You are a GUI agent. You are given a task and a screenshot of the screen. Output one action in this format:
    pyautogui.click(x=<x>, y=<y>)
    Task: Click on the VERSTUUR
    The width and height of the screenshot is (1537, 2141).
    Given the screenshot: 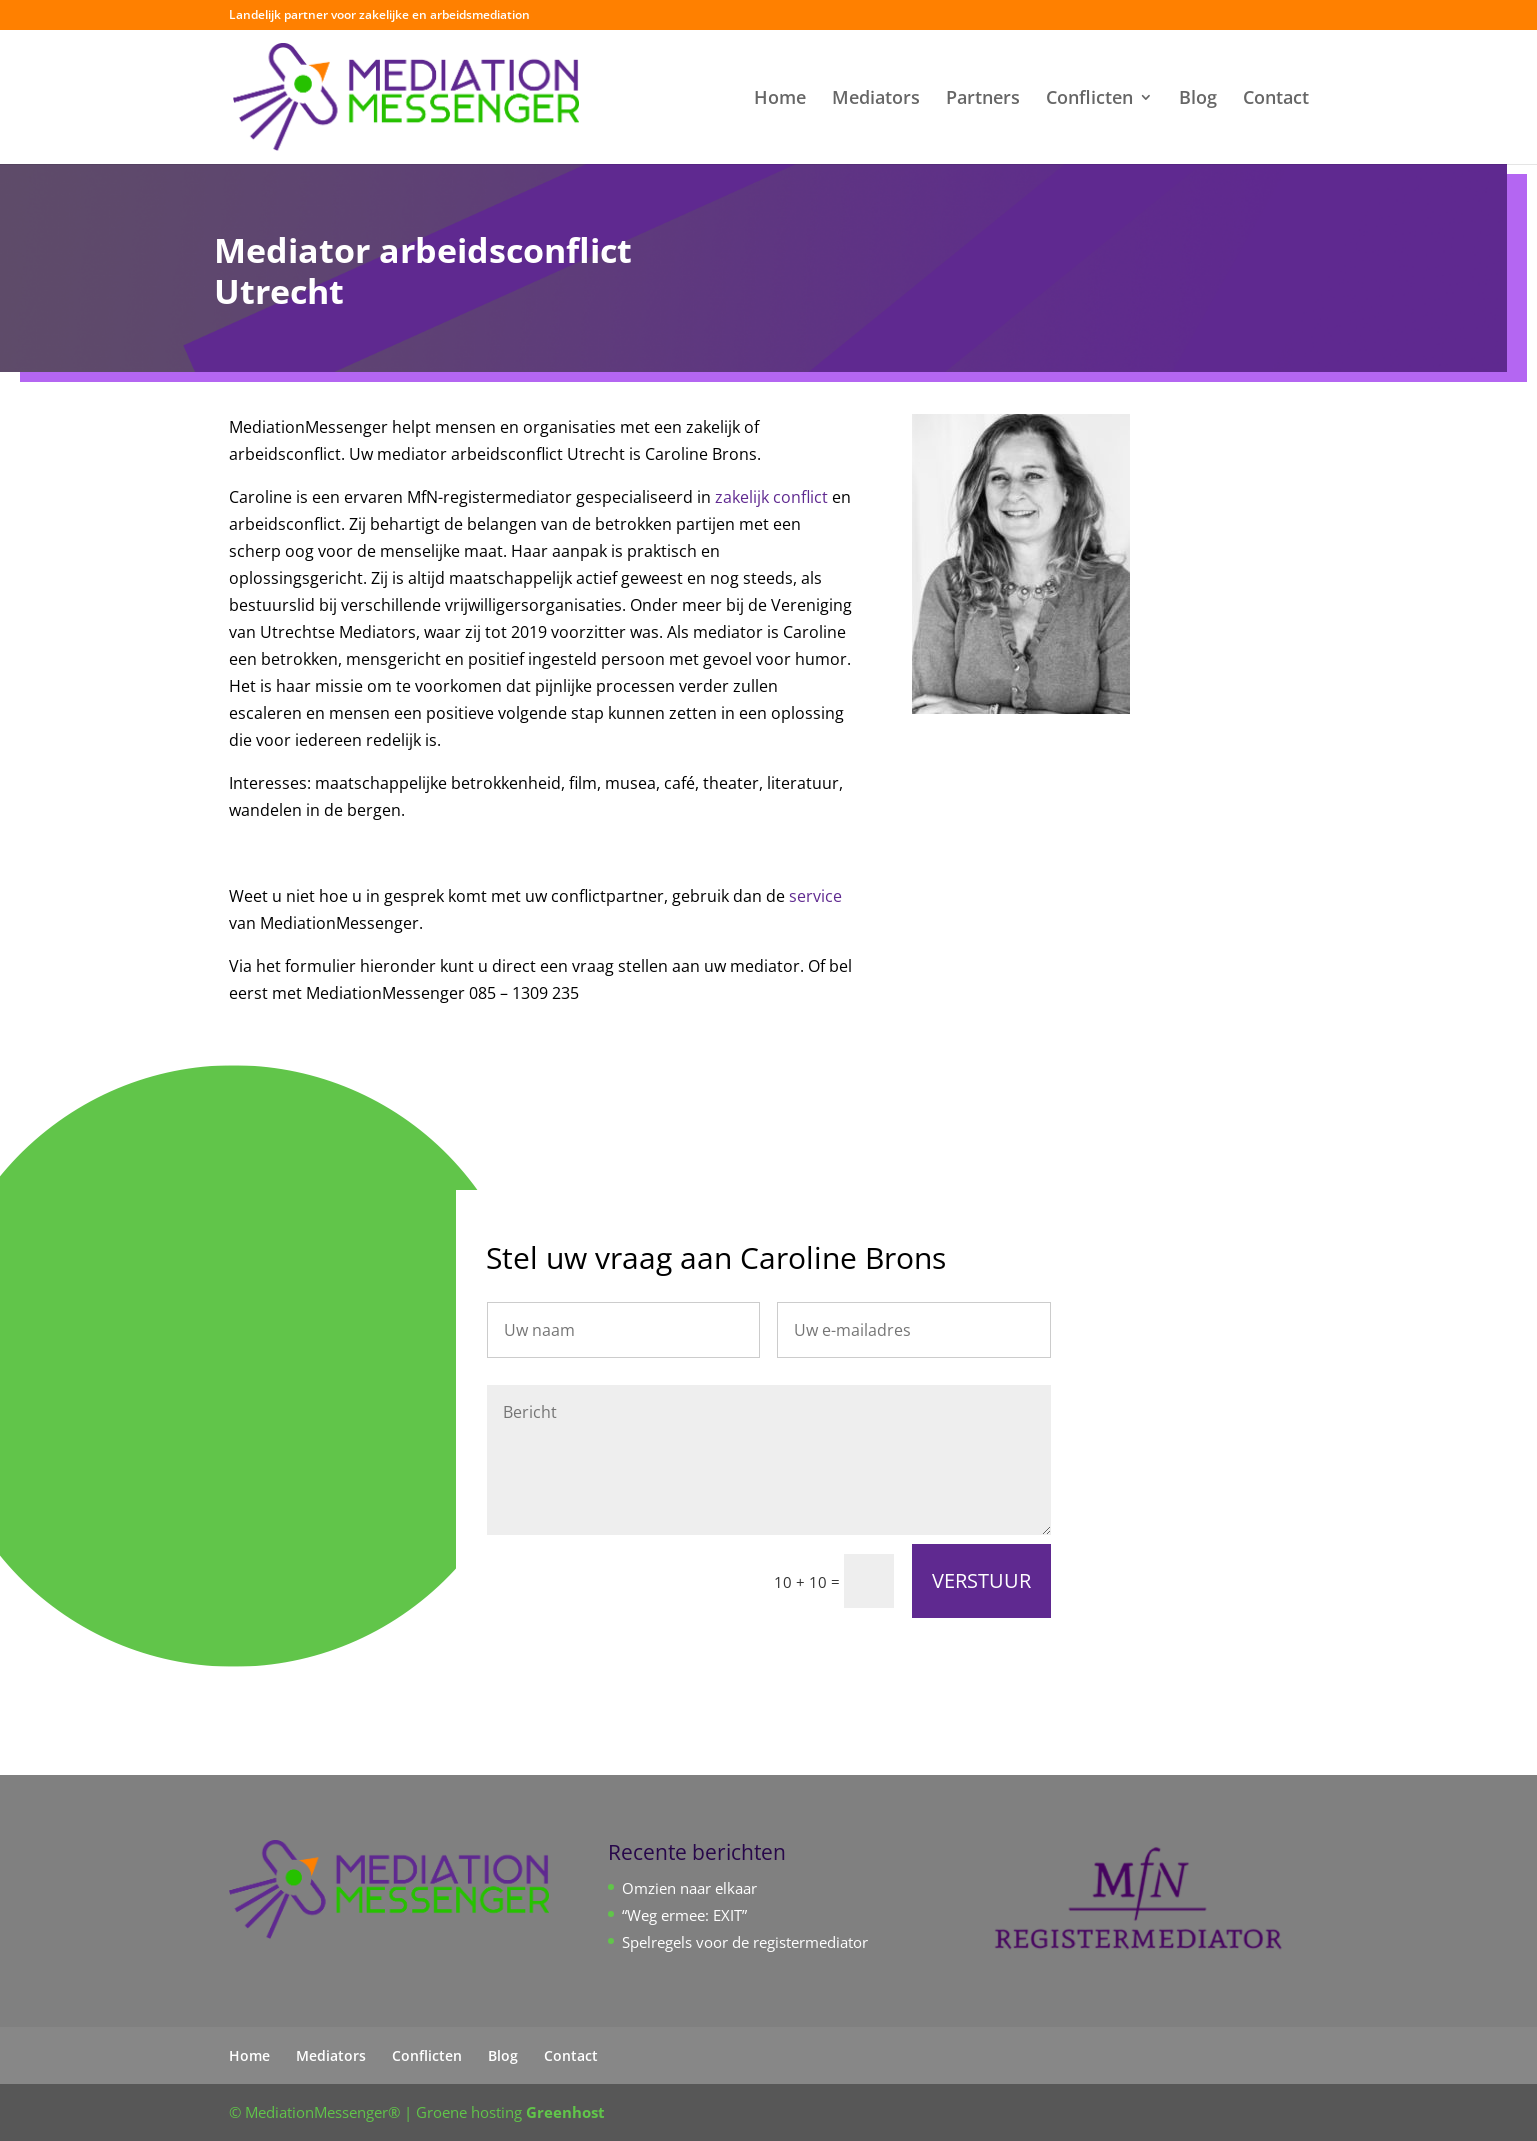 What is the action you would take?
    pyautogui.click(x=981, y=1580)
    